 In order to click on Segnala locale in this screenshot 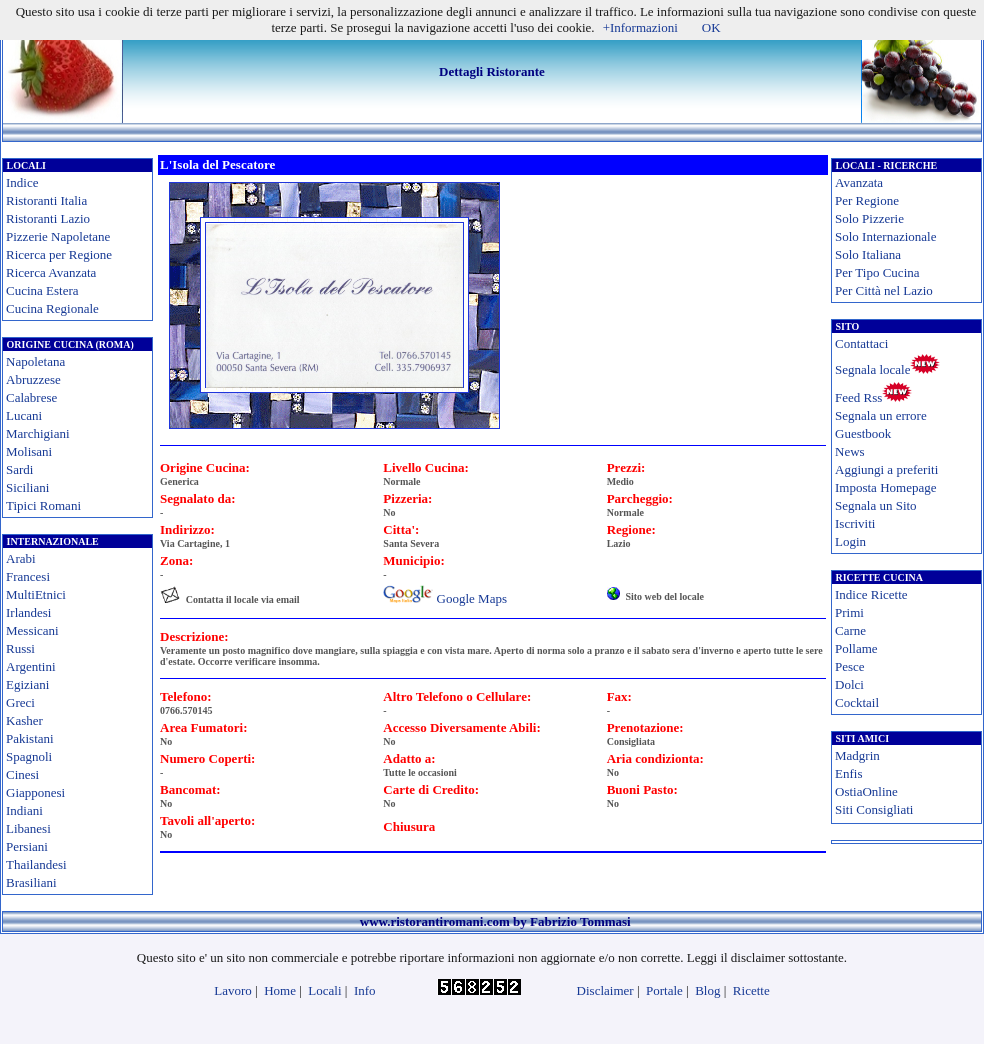, I will do `click(872, 369)`.